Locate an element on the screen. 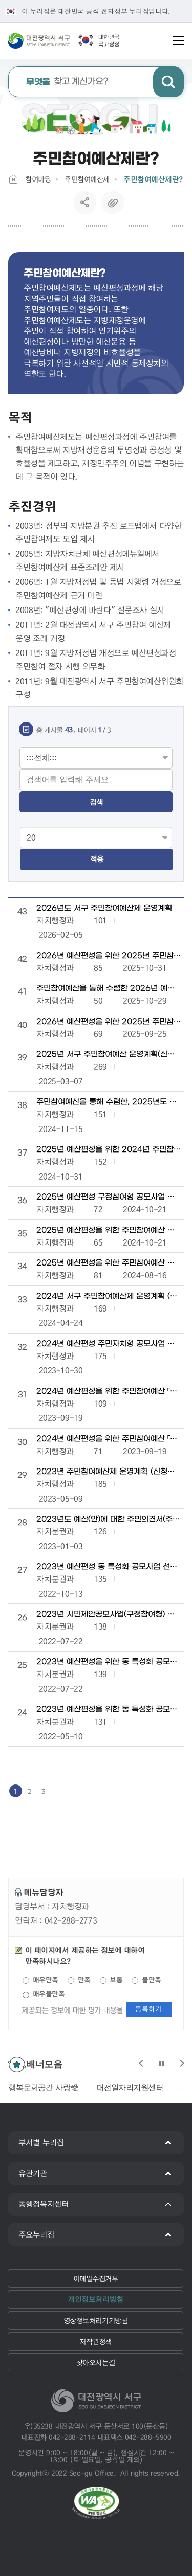  대전일자리지원센터 is located at coordinates (129, 2087).